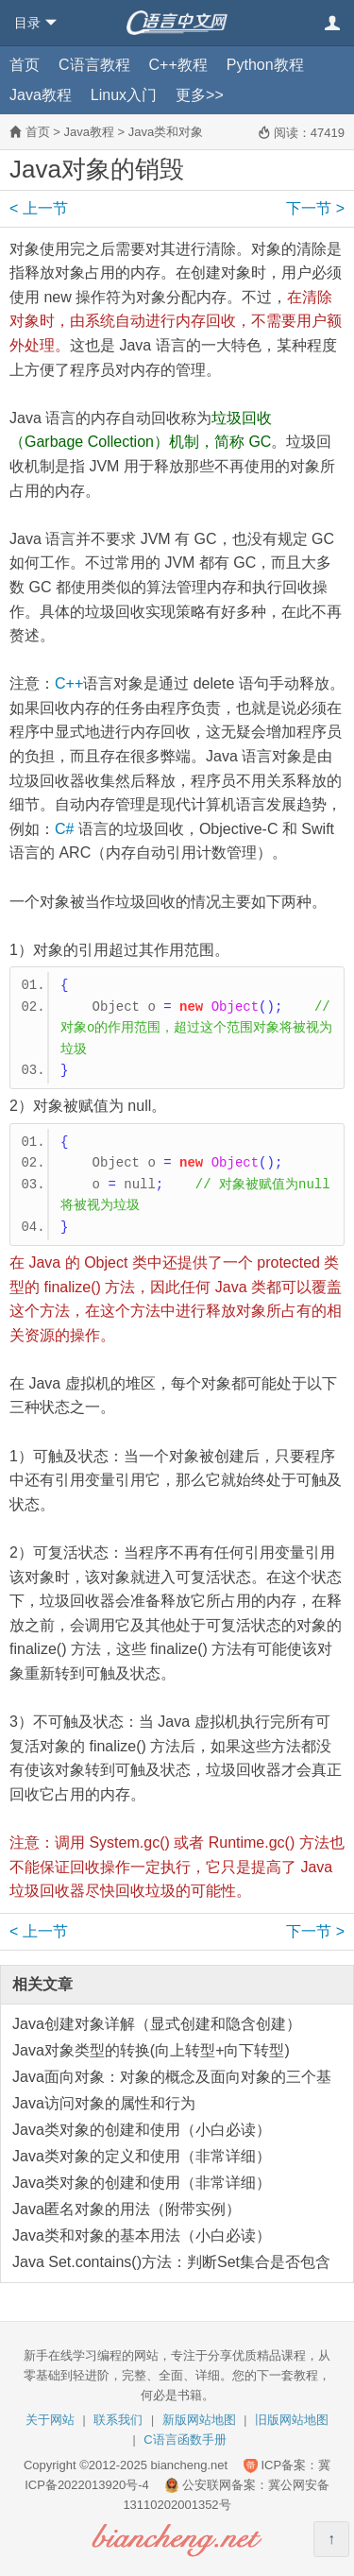 This screenshot has width=354, height=2576. What do you see at coordinates (156, 2024) in the screenshot?
I see `Java创建对象详解（显式创建和隐含创建）` at bounding box center [156, 2024].